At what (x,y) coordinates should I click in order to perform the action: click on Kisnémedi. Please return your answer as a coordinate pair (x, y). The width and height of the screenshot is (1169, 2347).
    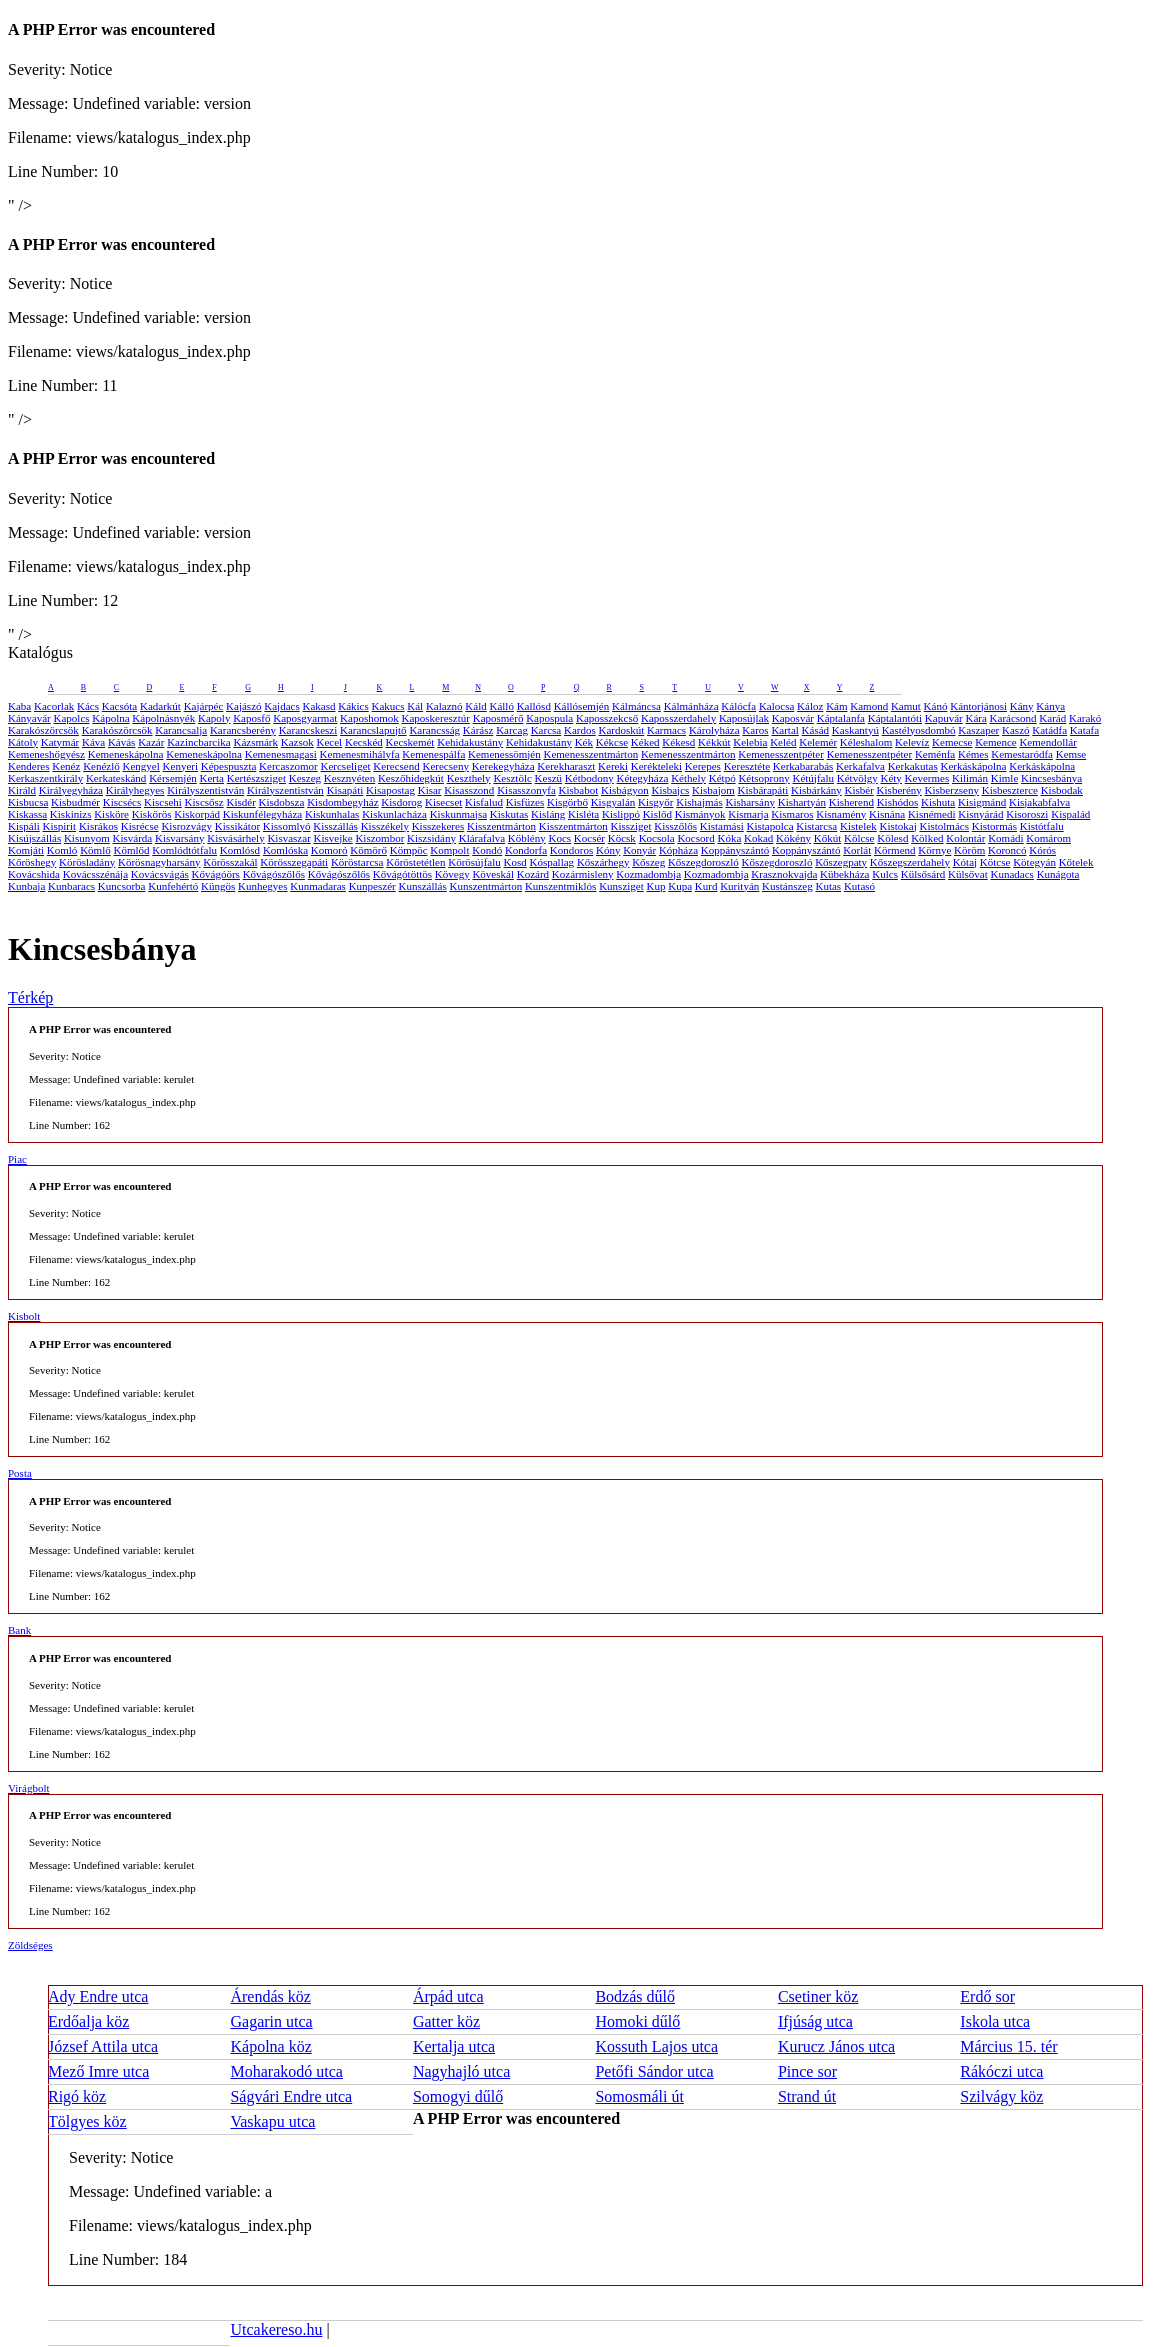
    Looking at the image, I should click on (932, 814).